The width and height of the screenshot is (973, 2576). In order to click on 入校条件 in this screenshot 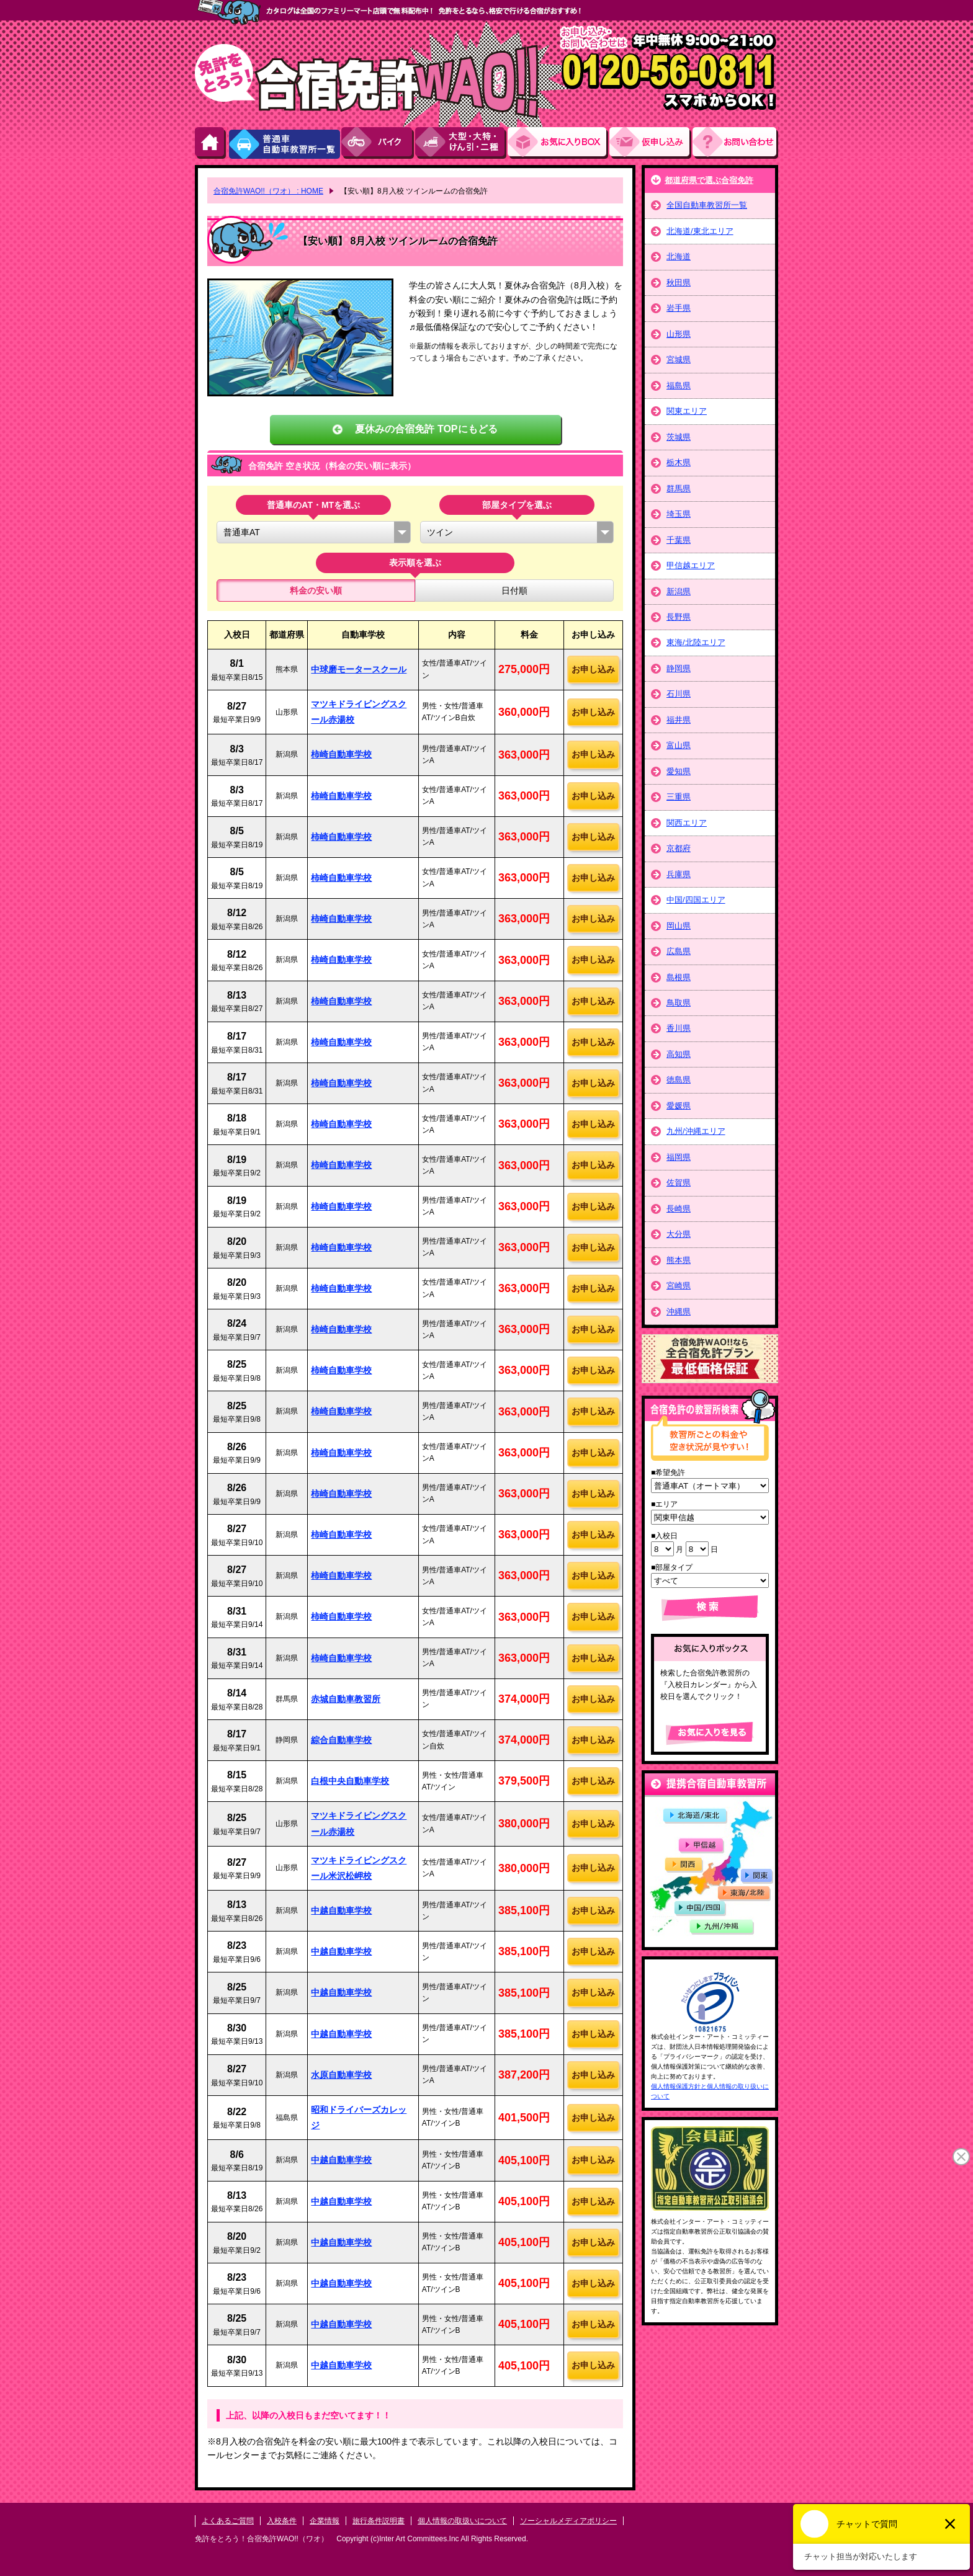, I will do `click(282, 2520)`.